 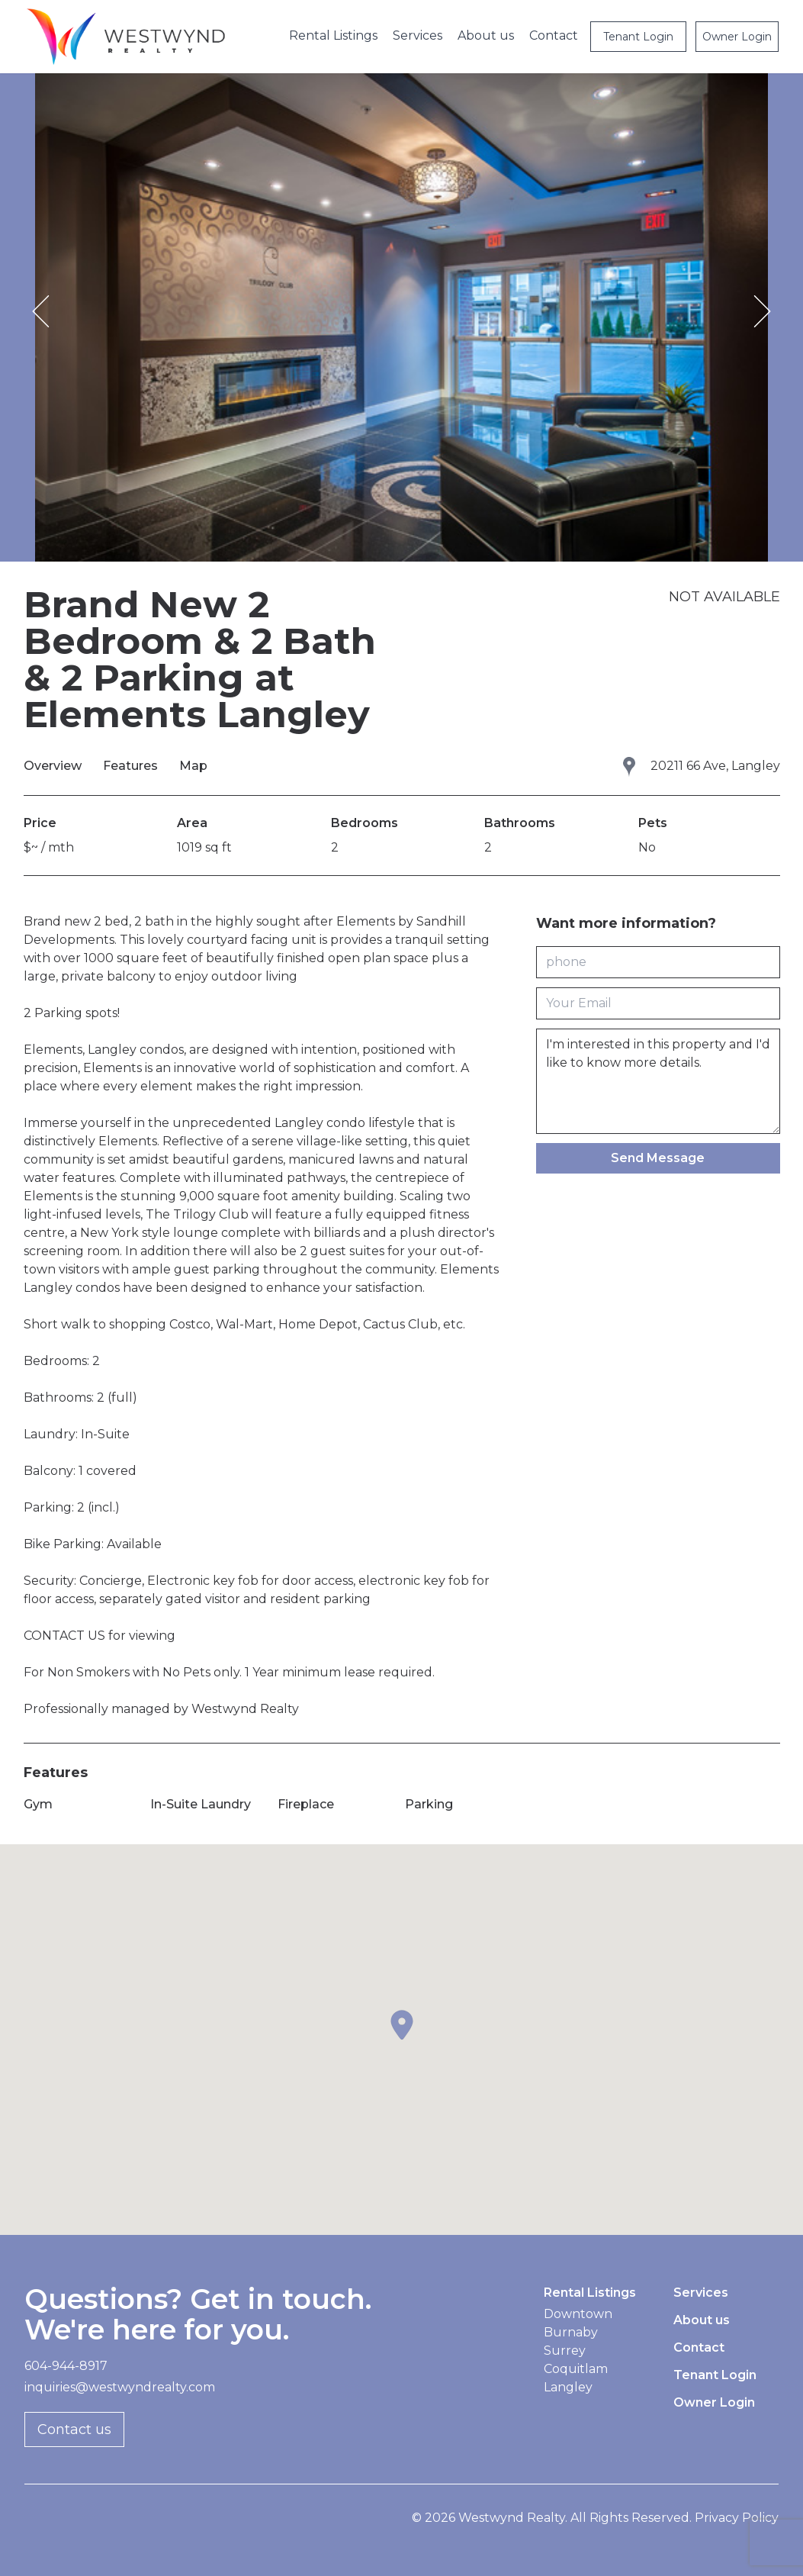 I want to click on Send Message, so click(x=658, y=1158).